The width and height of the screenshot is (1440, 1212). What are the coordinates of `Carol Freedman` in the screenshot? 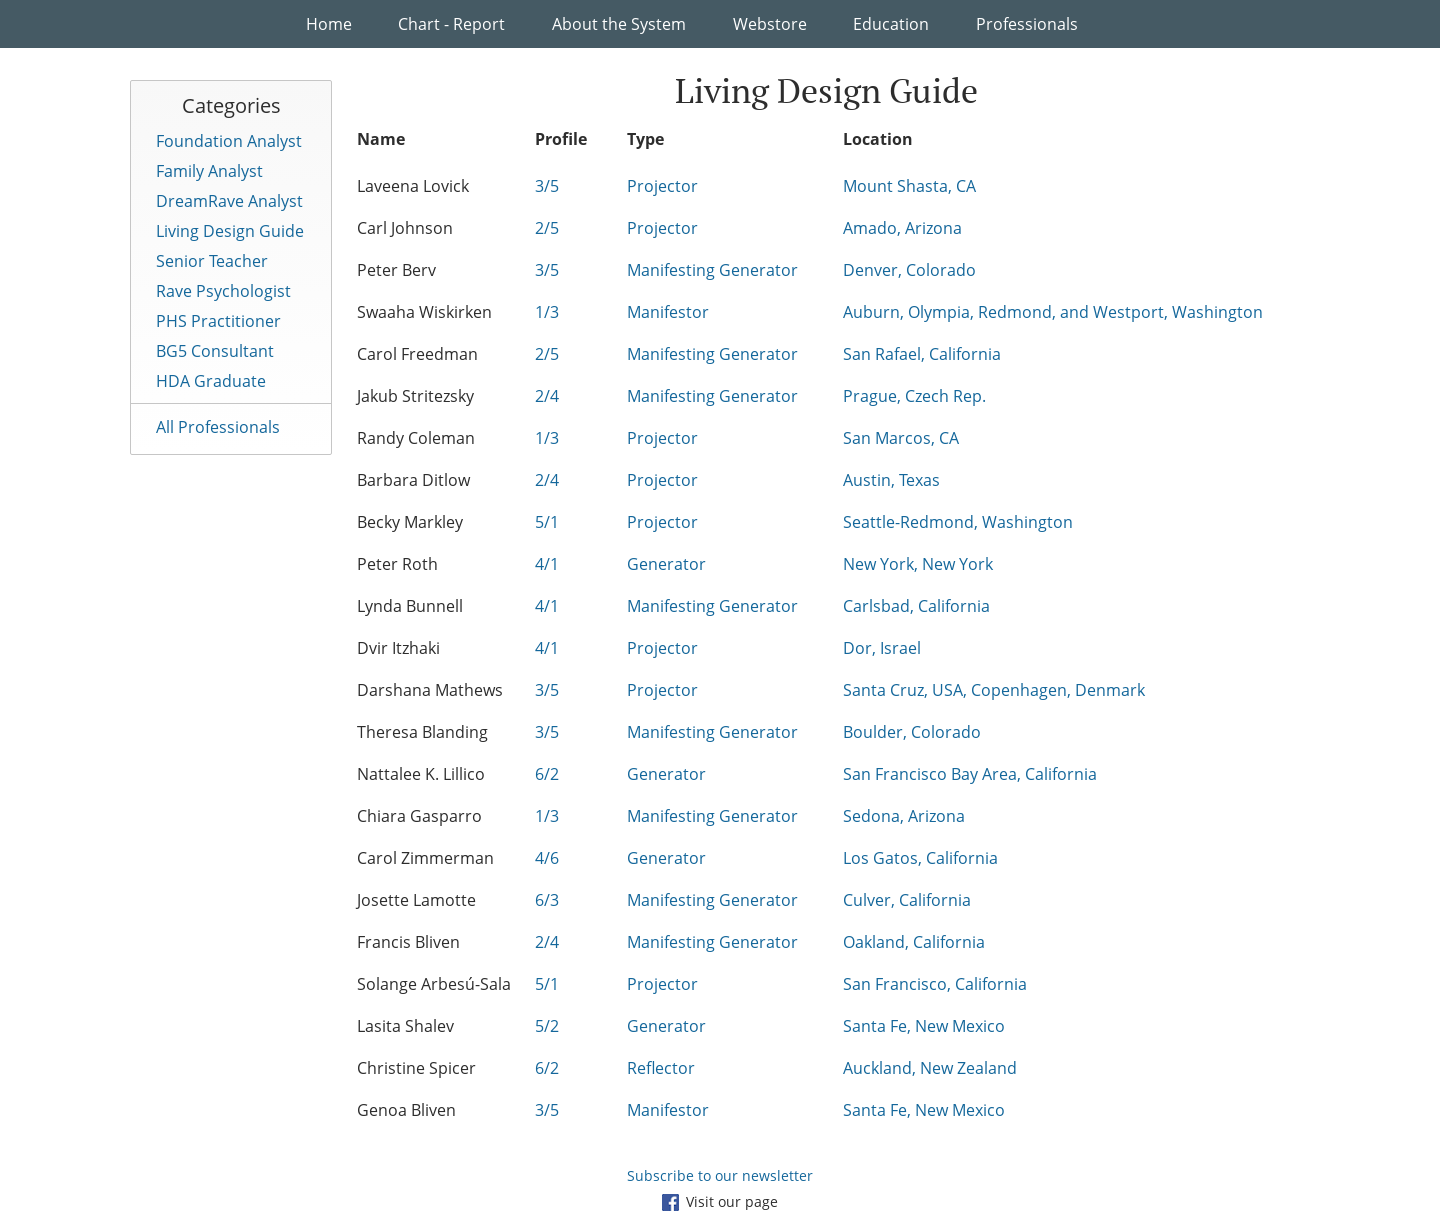 It's located at (417, 354).